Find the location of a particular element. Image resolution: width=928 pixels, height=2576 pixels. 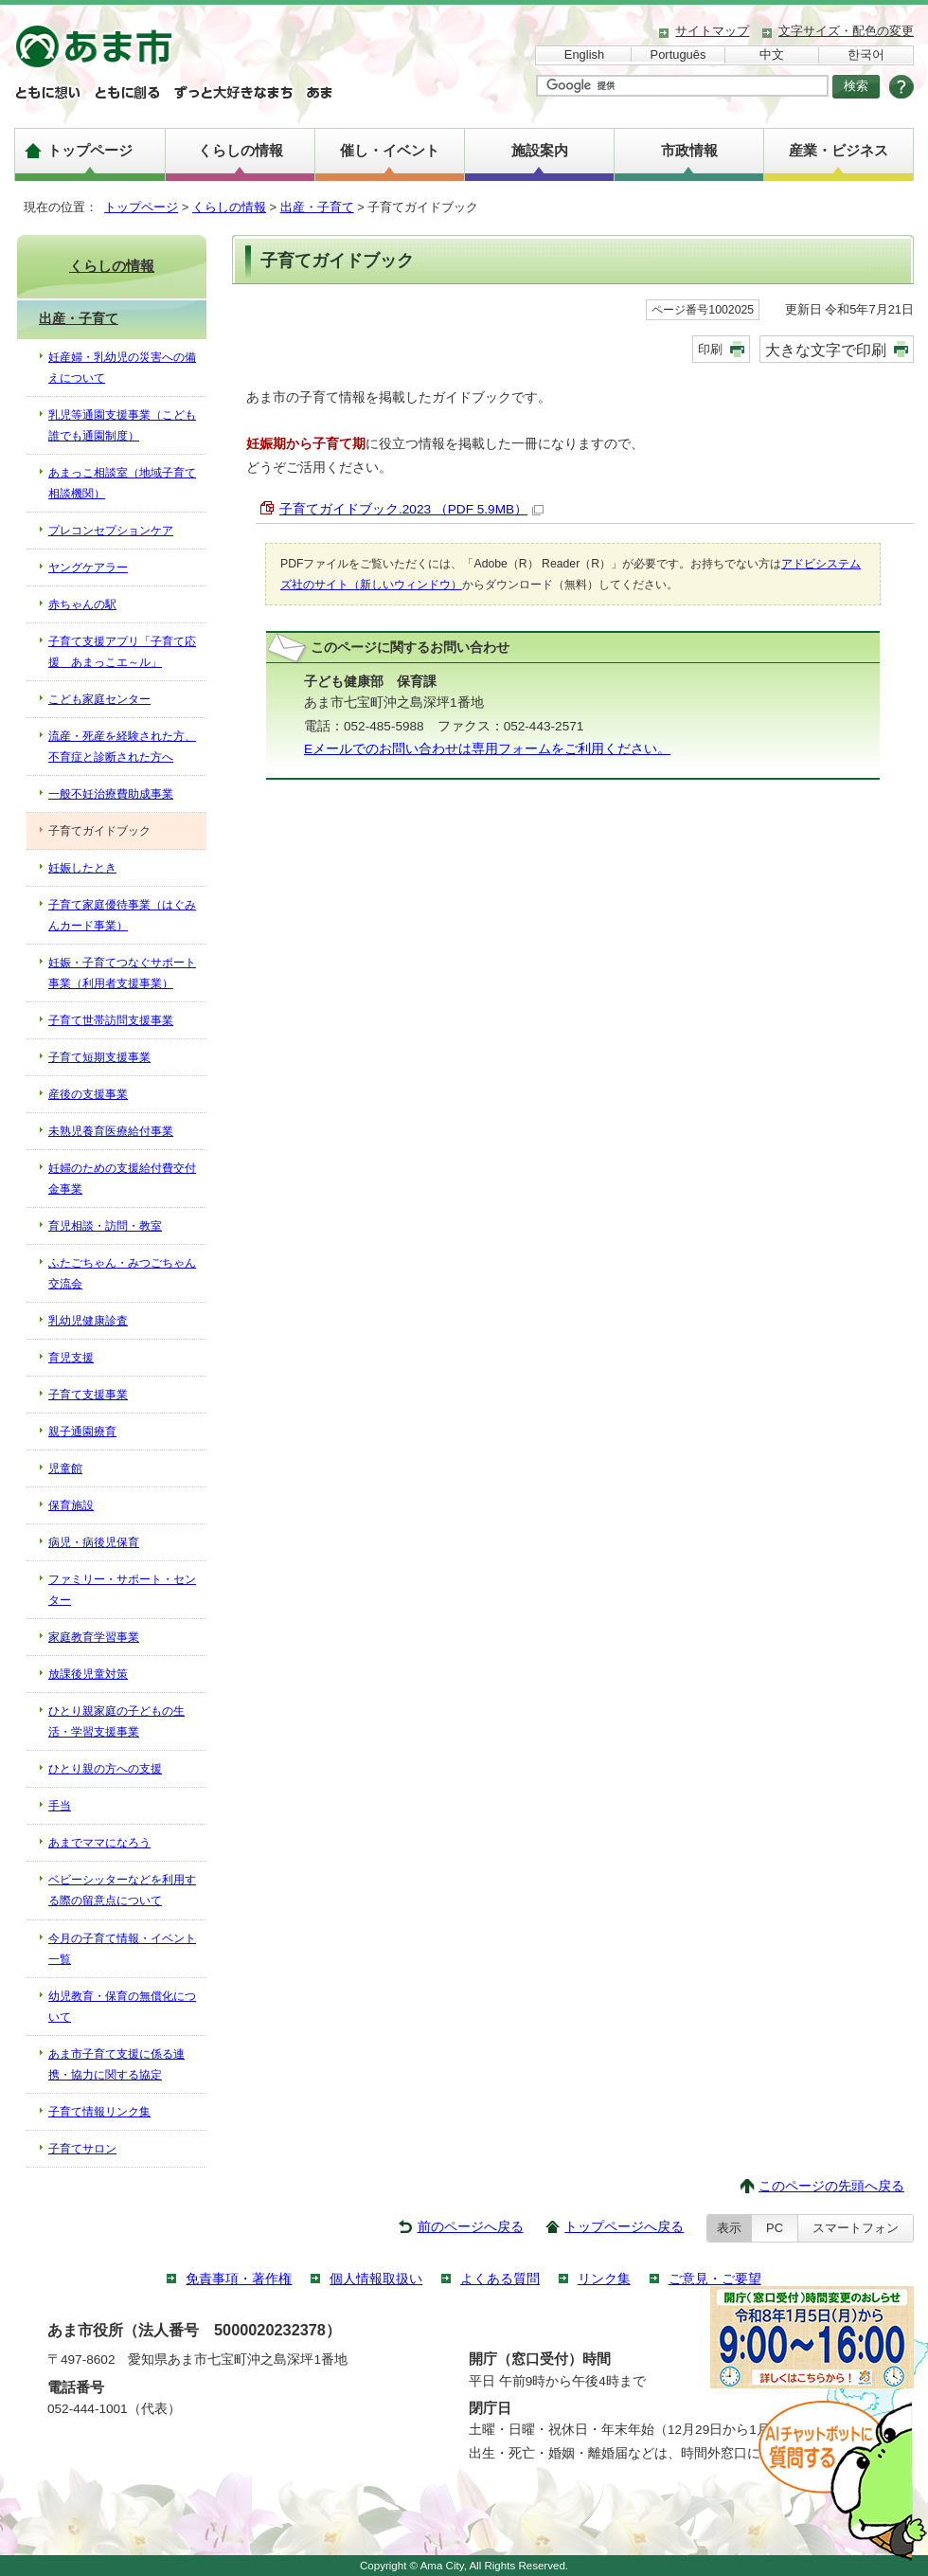

妊産婦・乳幼児の災害への備えについて is located at coordinates (122, 368).